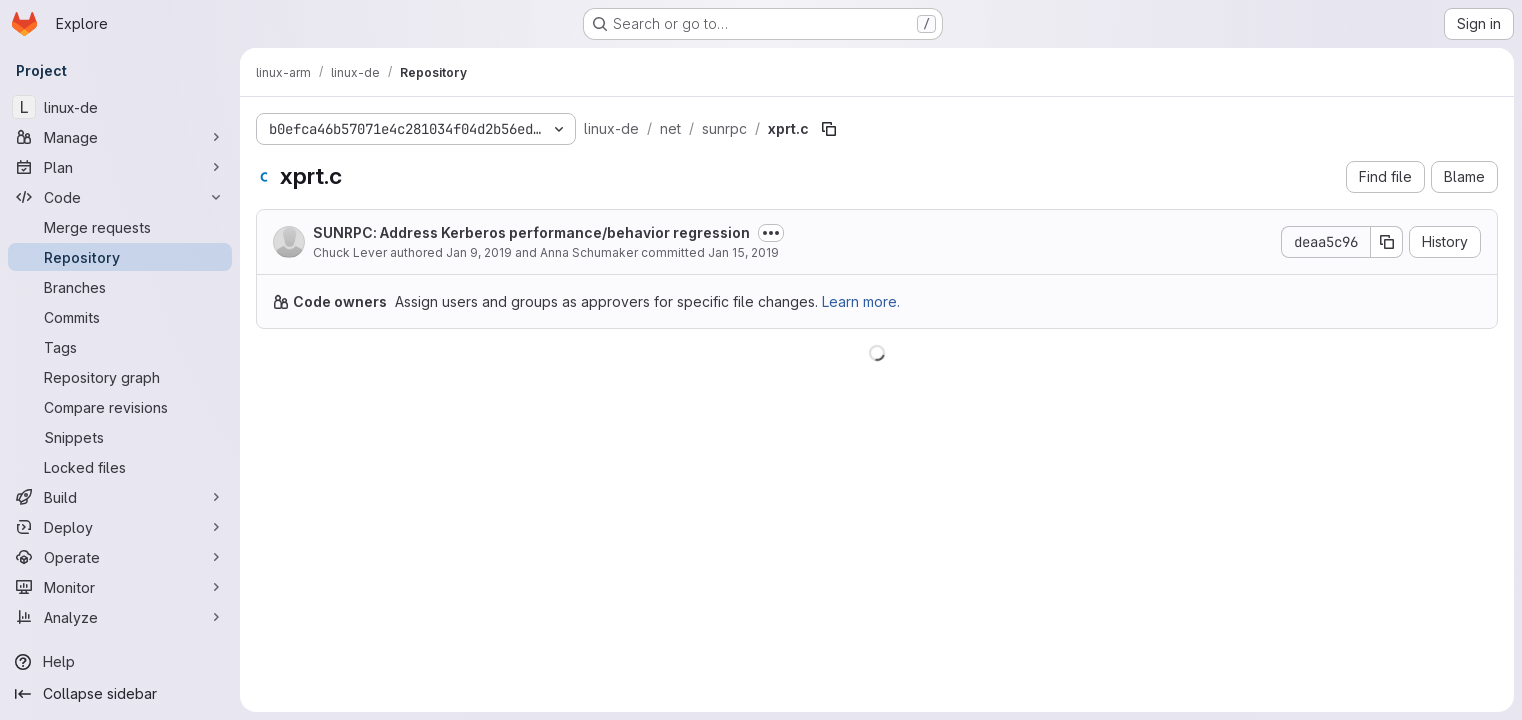 The image size is (1522, 720). What do you see at coordinates (829, 129) in the screenshot?
I see `[Copy file path]` at bounding box center [829, 129].